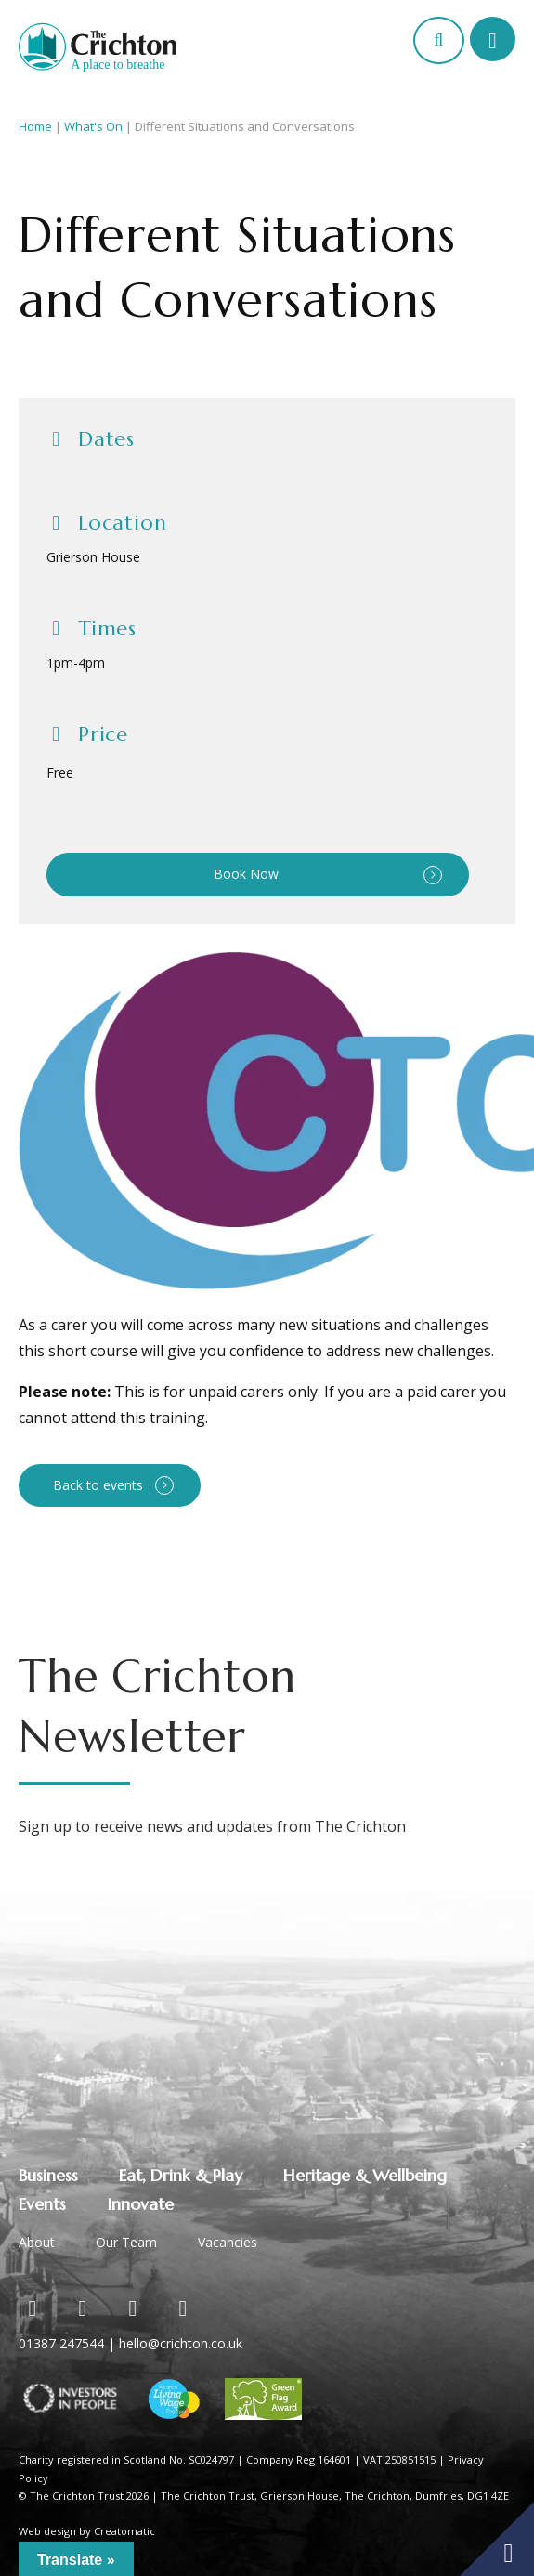 This screenshot has width=534, height=2576. I want to click on 01387 247544, so click(61, 2343).